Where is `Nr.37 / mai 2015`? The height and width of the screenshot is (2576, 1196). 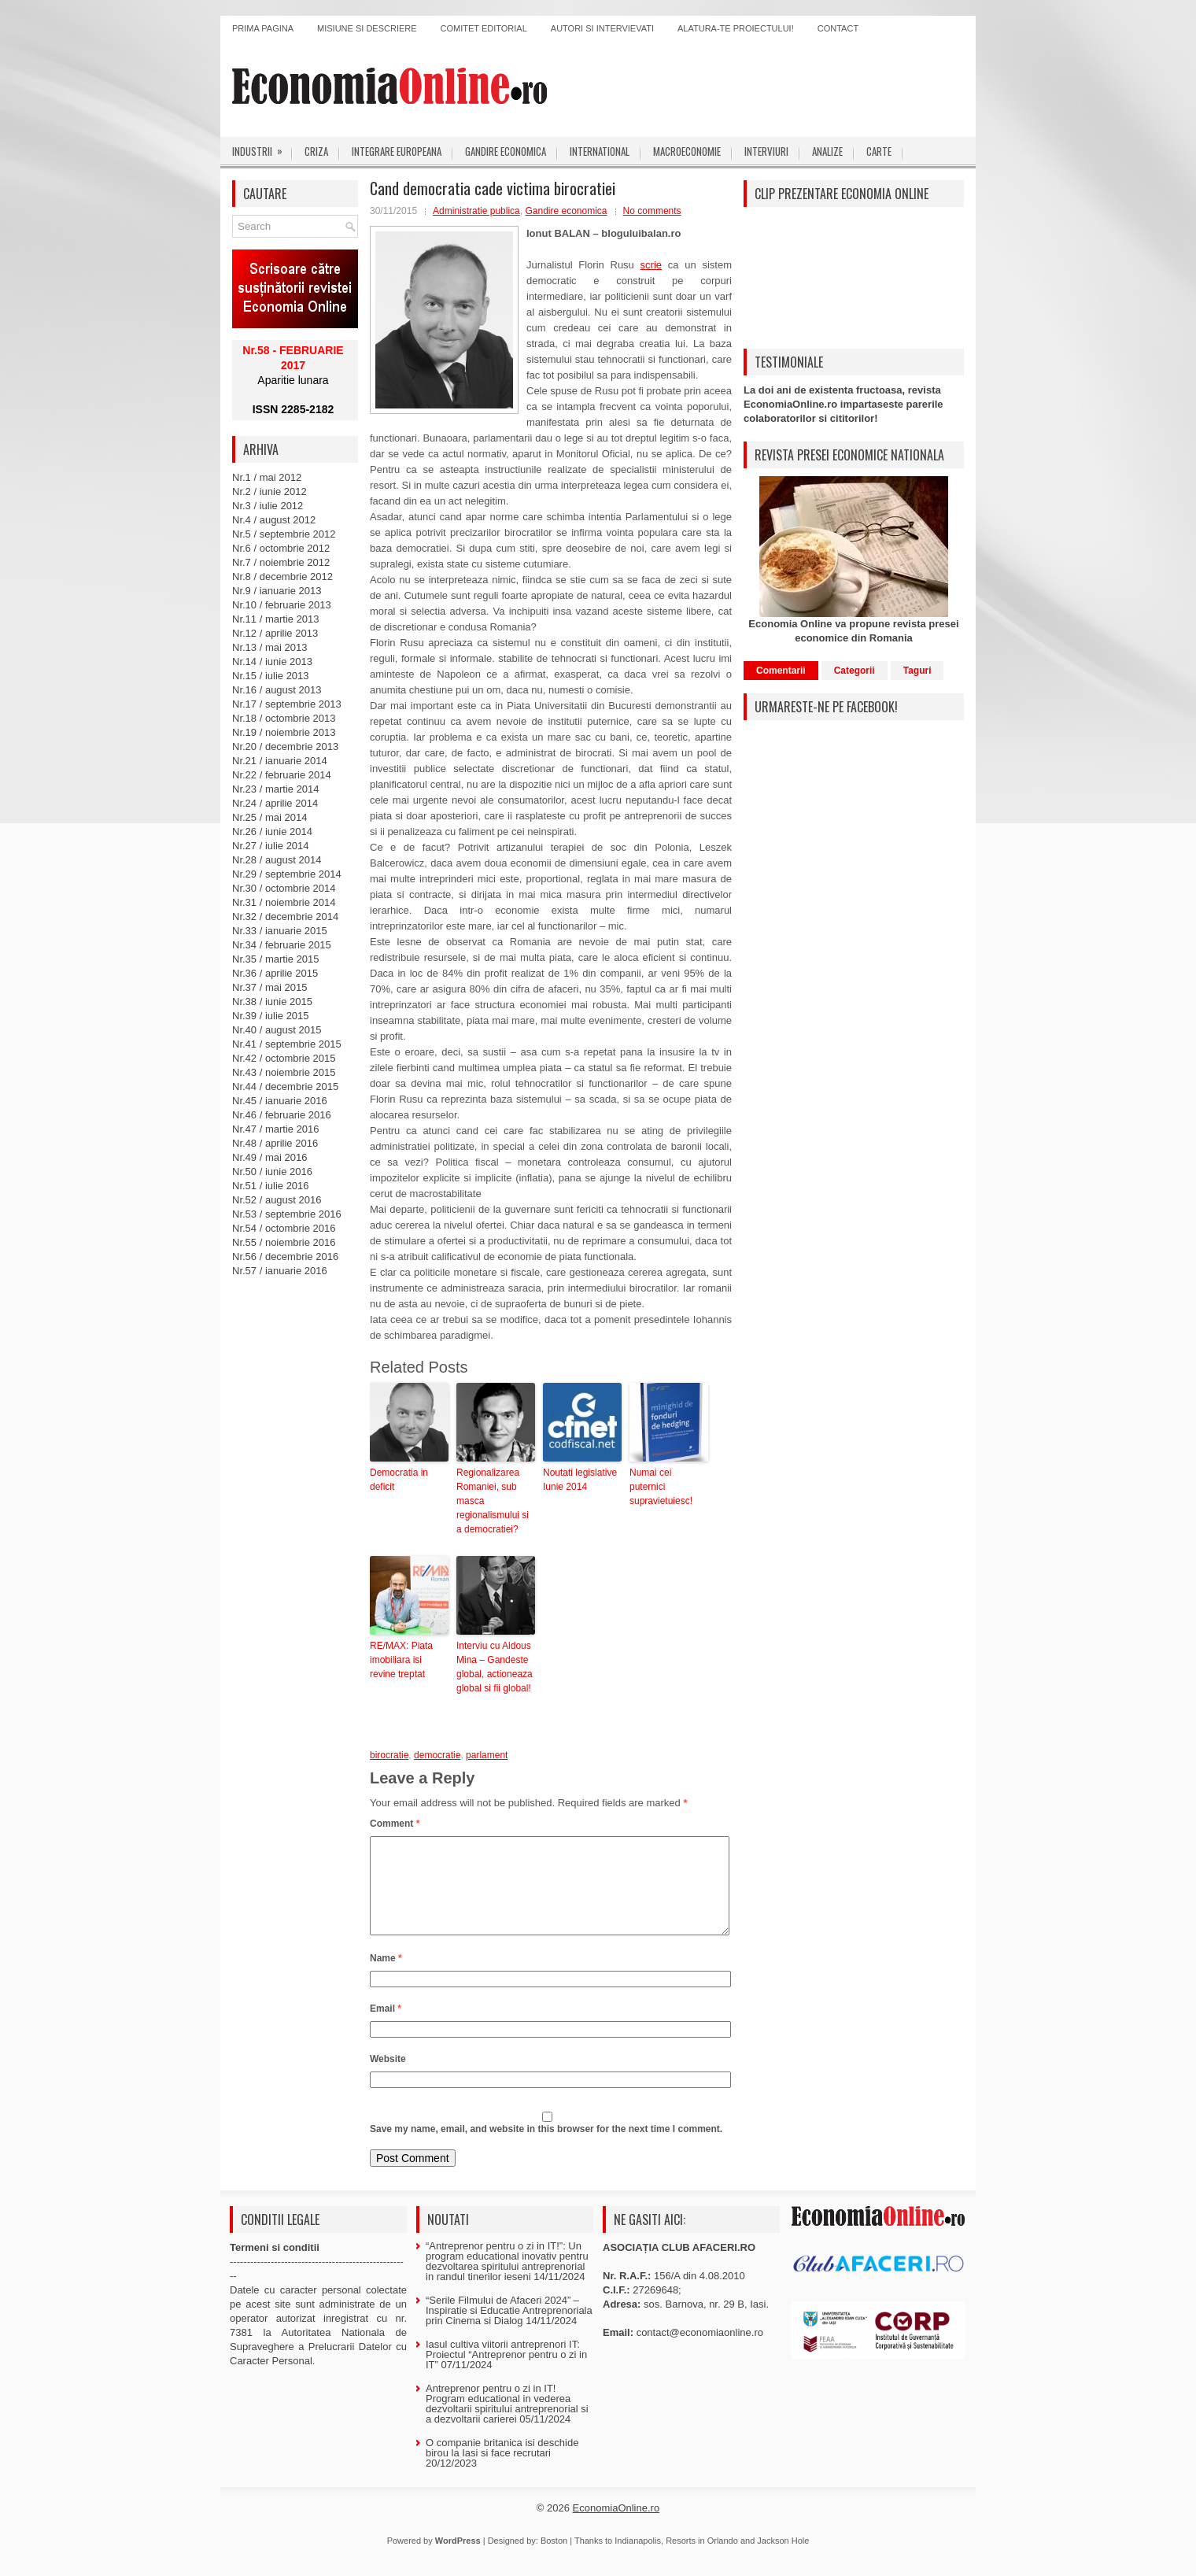 Nr.37 / mai 2015 is located at coordinates (269, 987).